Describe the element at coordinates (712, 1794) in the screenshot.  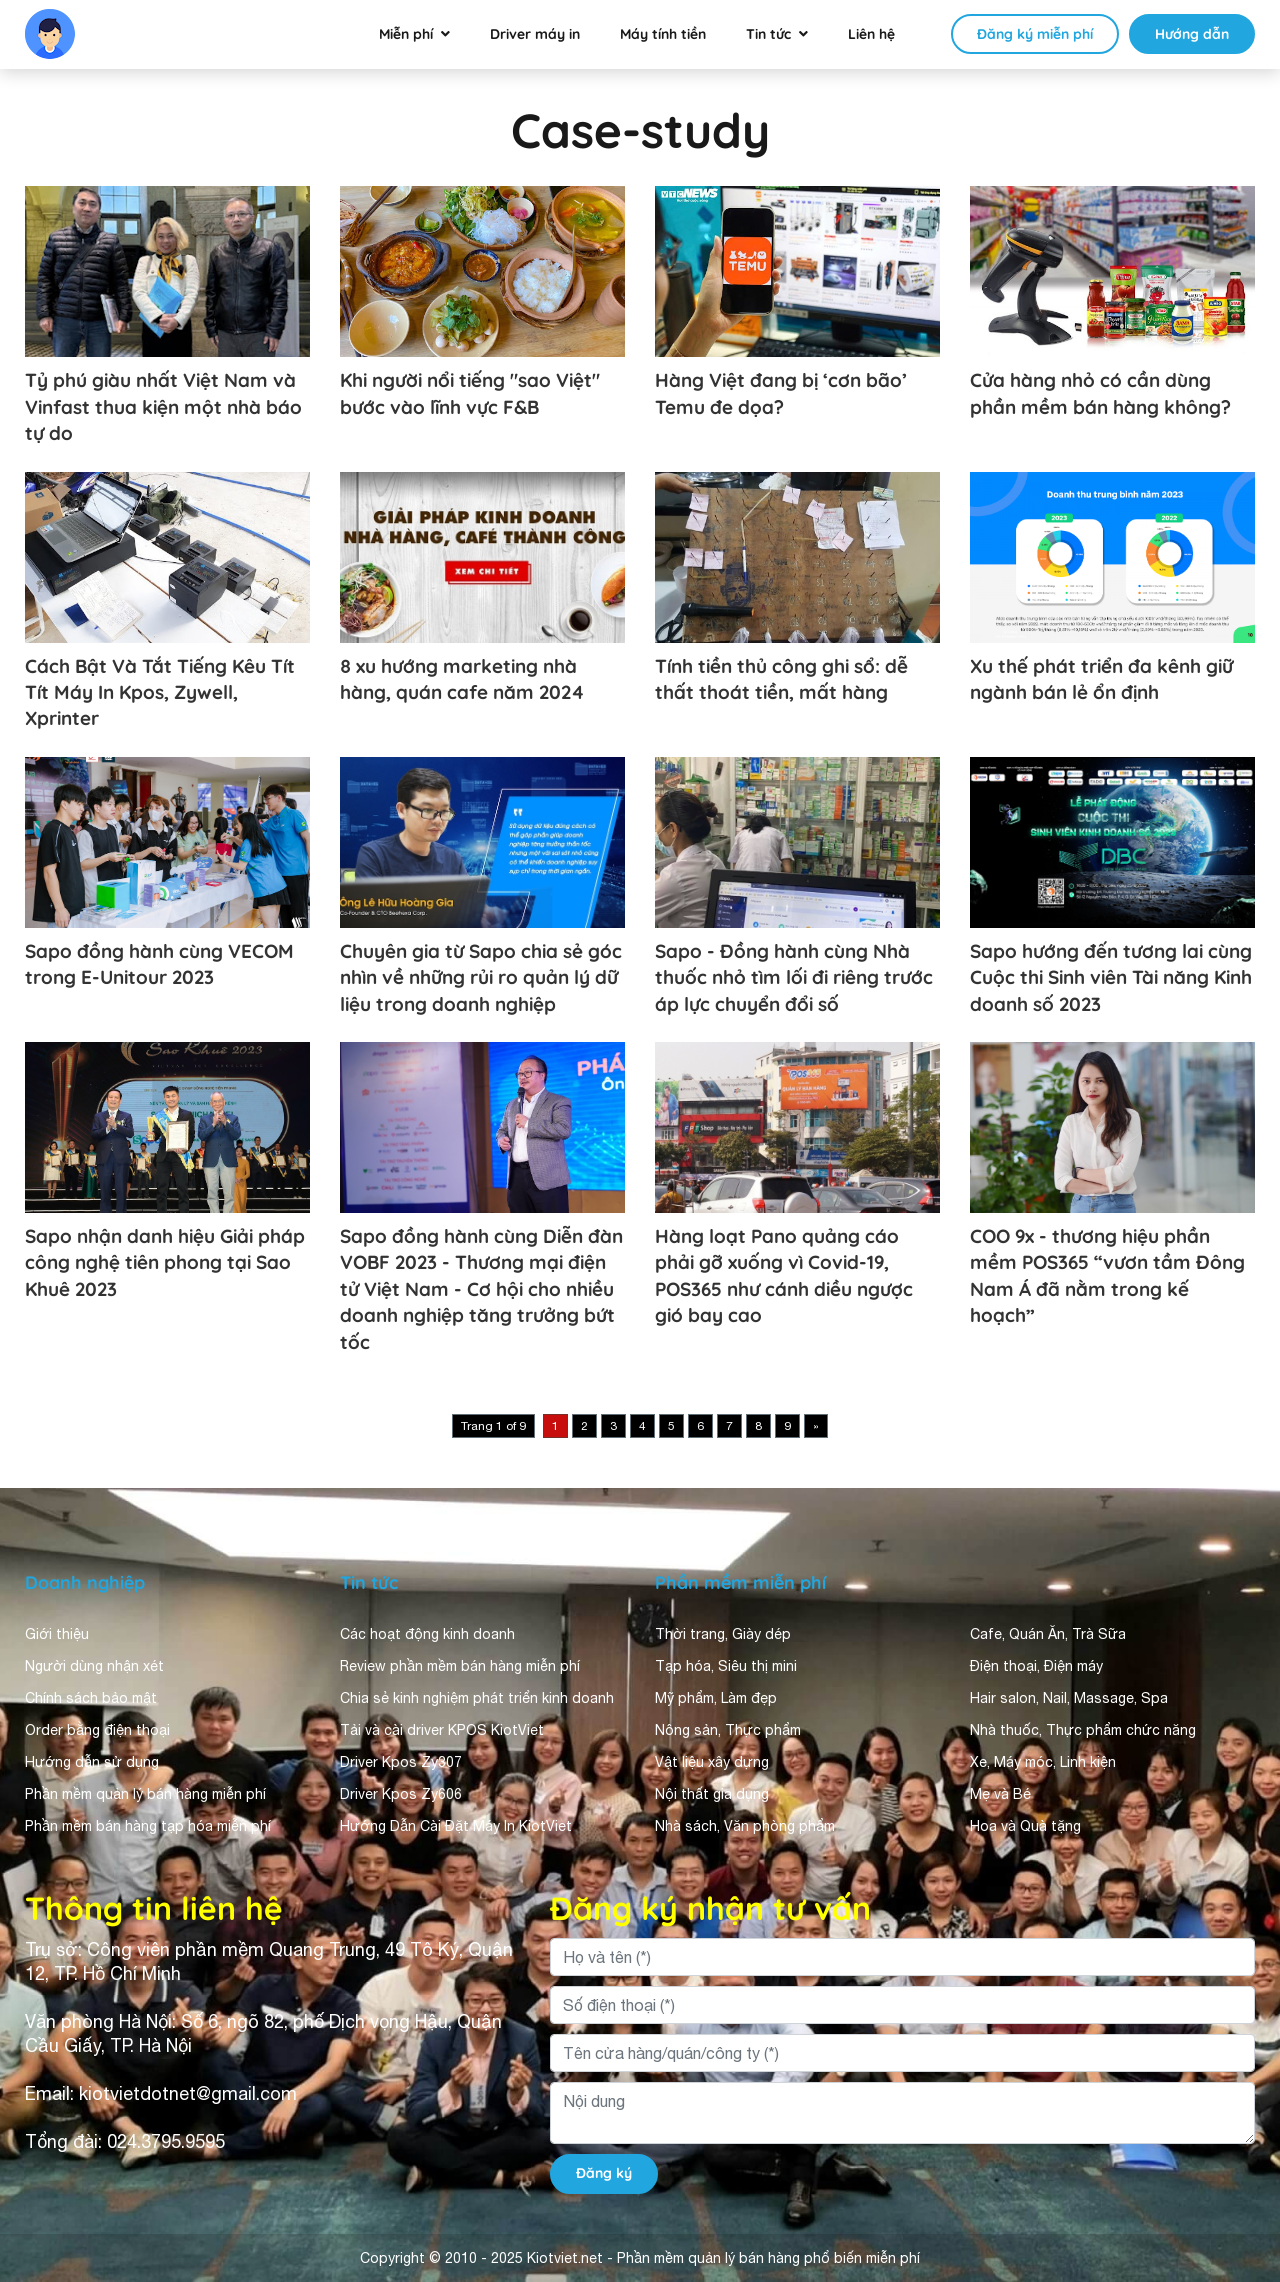
I see `Nội thất gia dụng` at that location.